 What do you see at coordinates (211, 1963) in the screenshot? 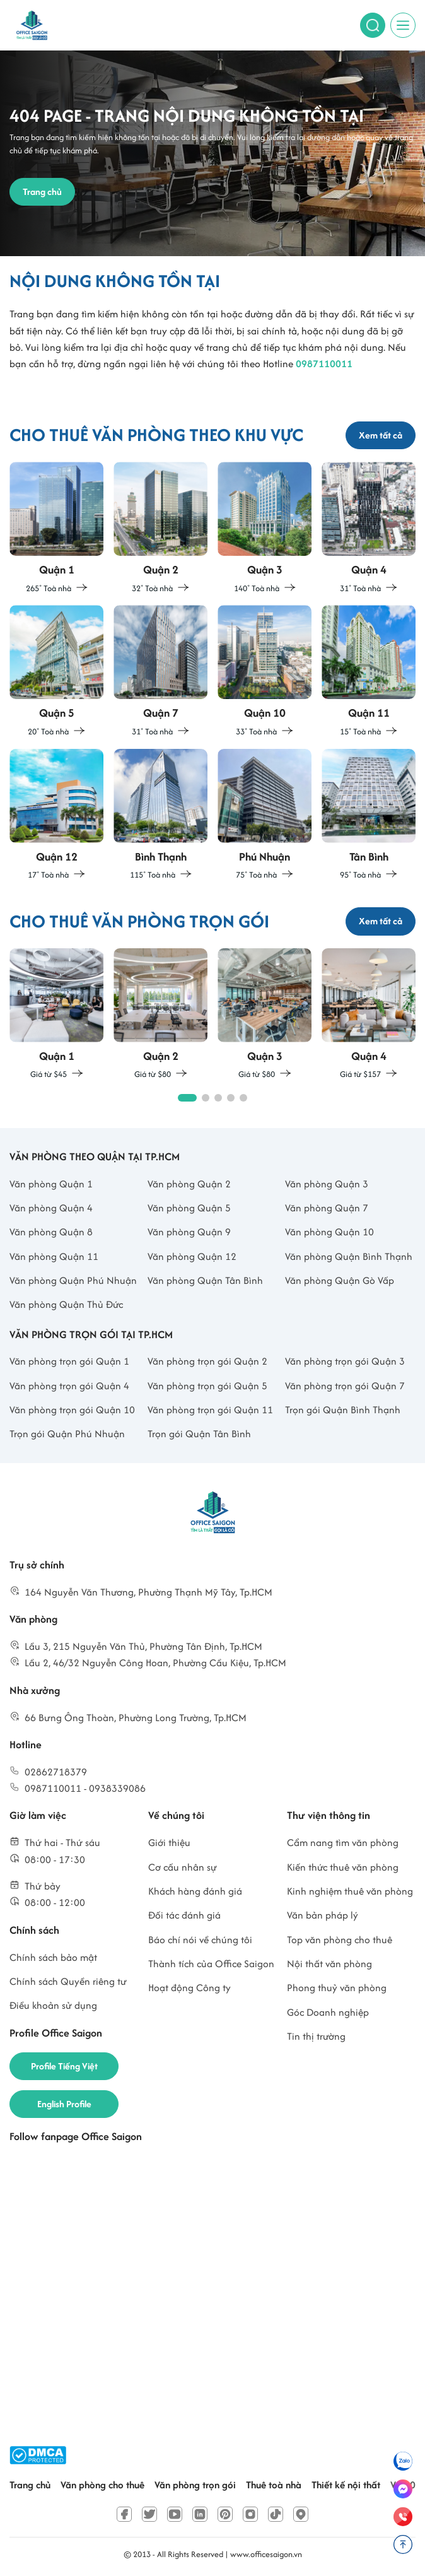
I see `Thành tích của Office Saigon` at bounding box center [211, 1963].